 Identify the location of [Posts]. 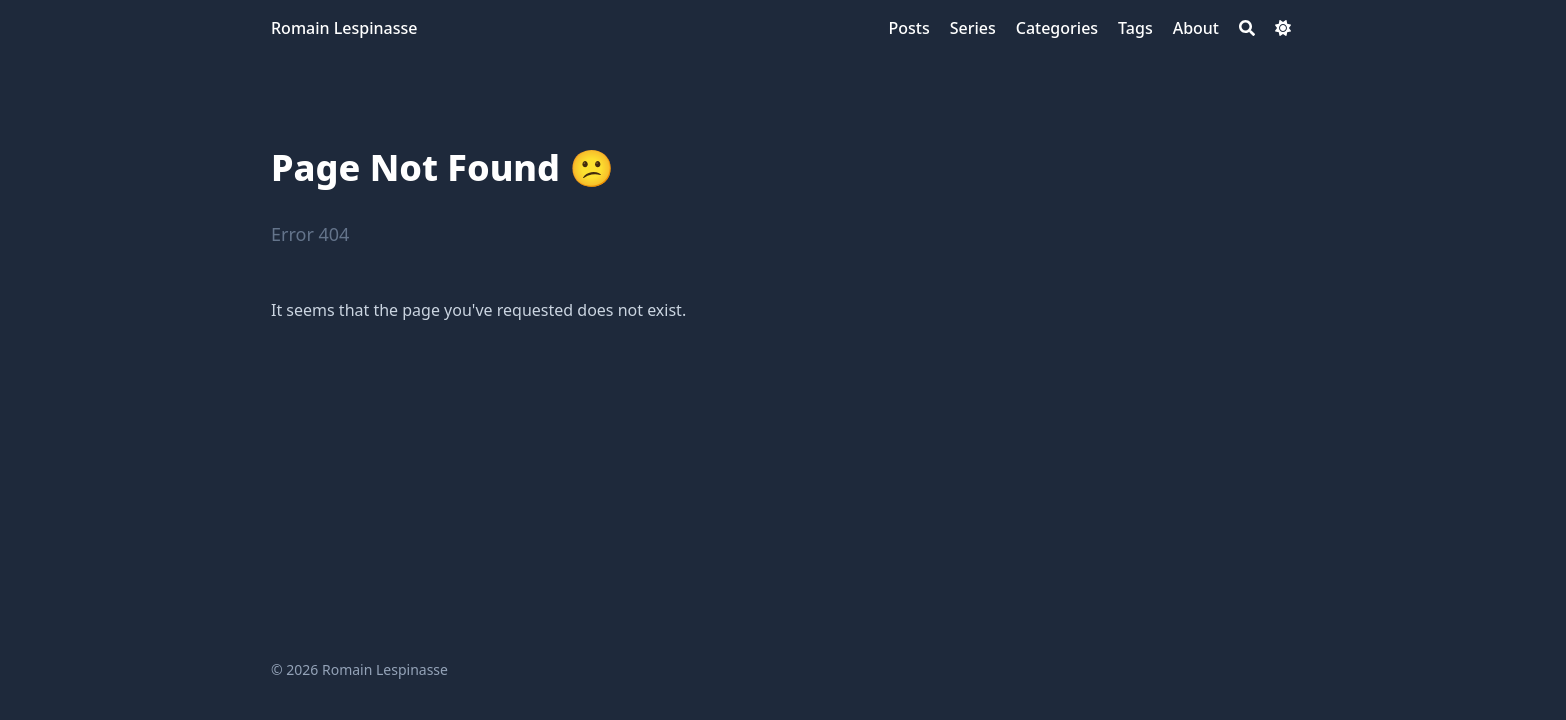
(908, 28).